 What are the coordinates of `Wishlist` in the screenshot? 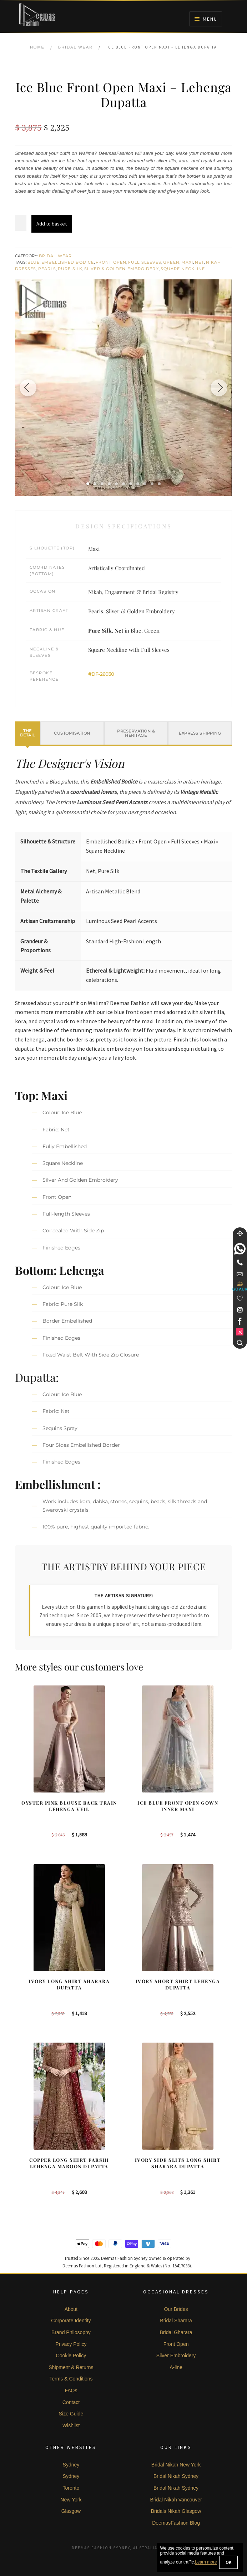 It's located at (71, 2425).